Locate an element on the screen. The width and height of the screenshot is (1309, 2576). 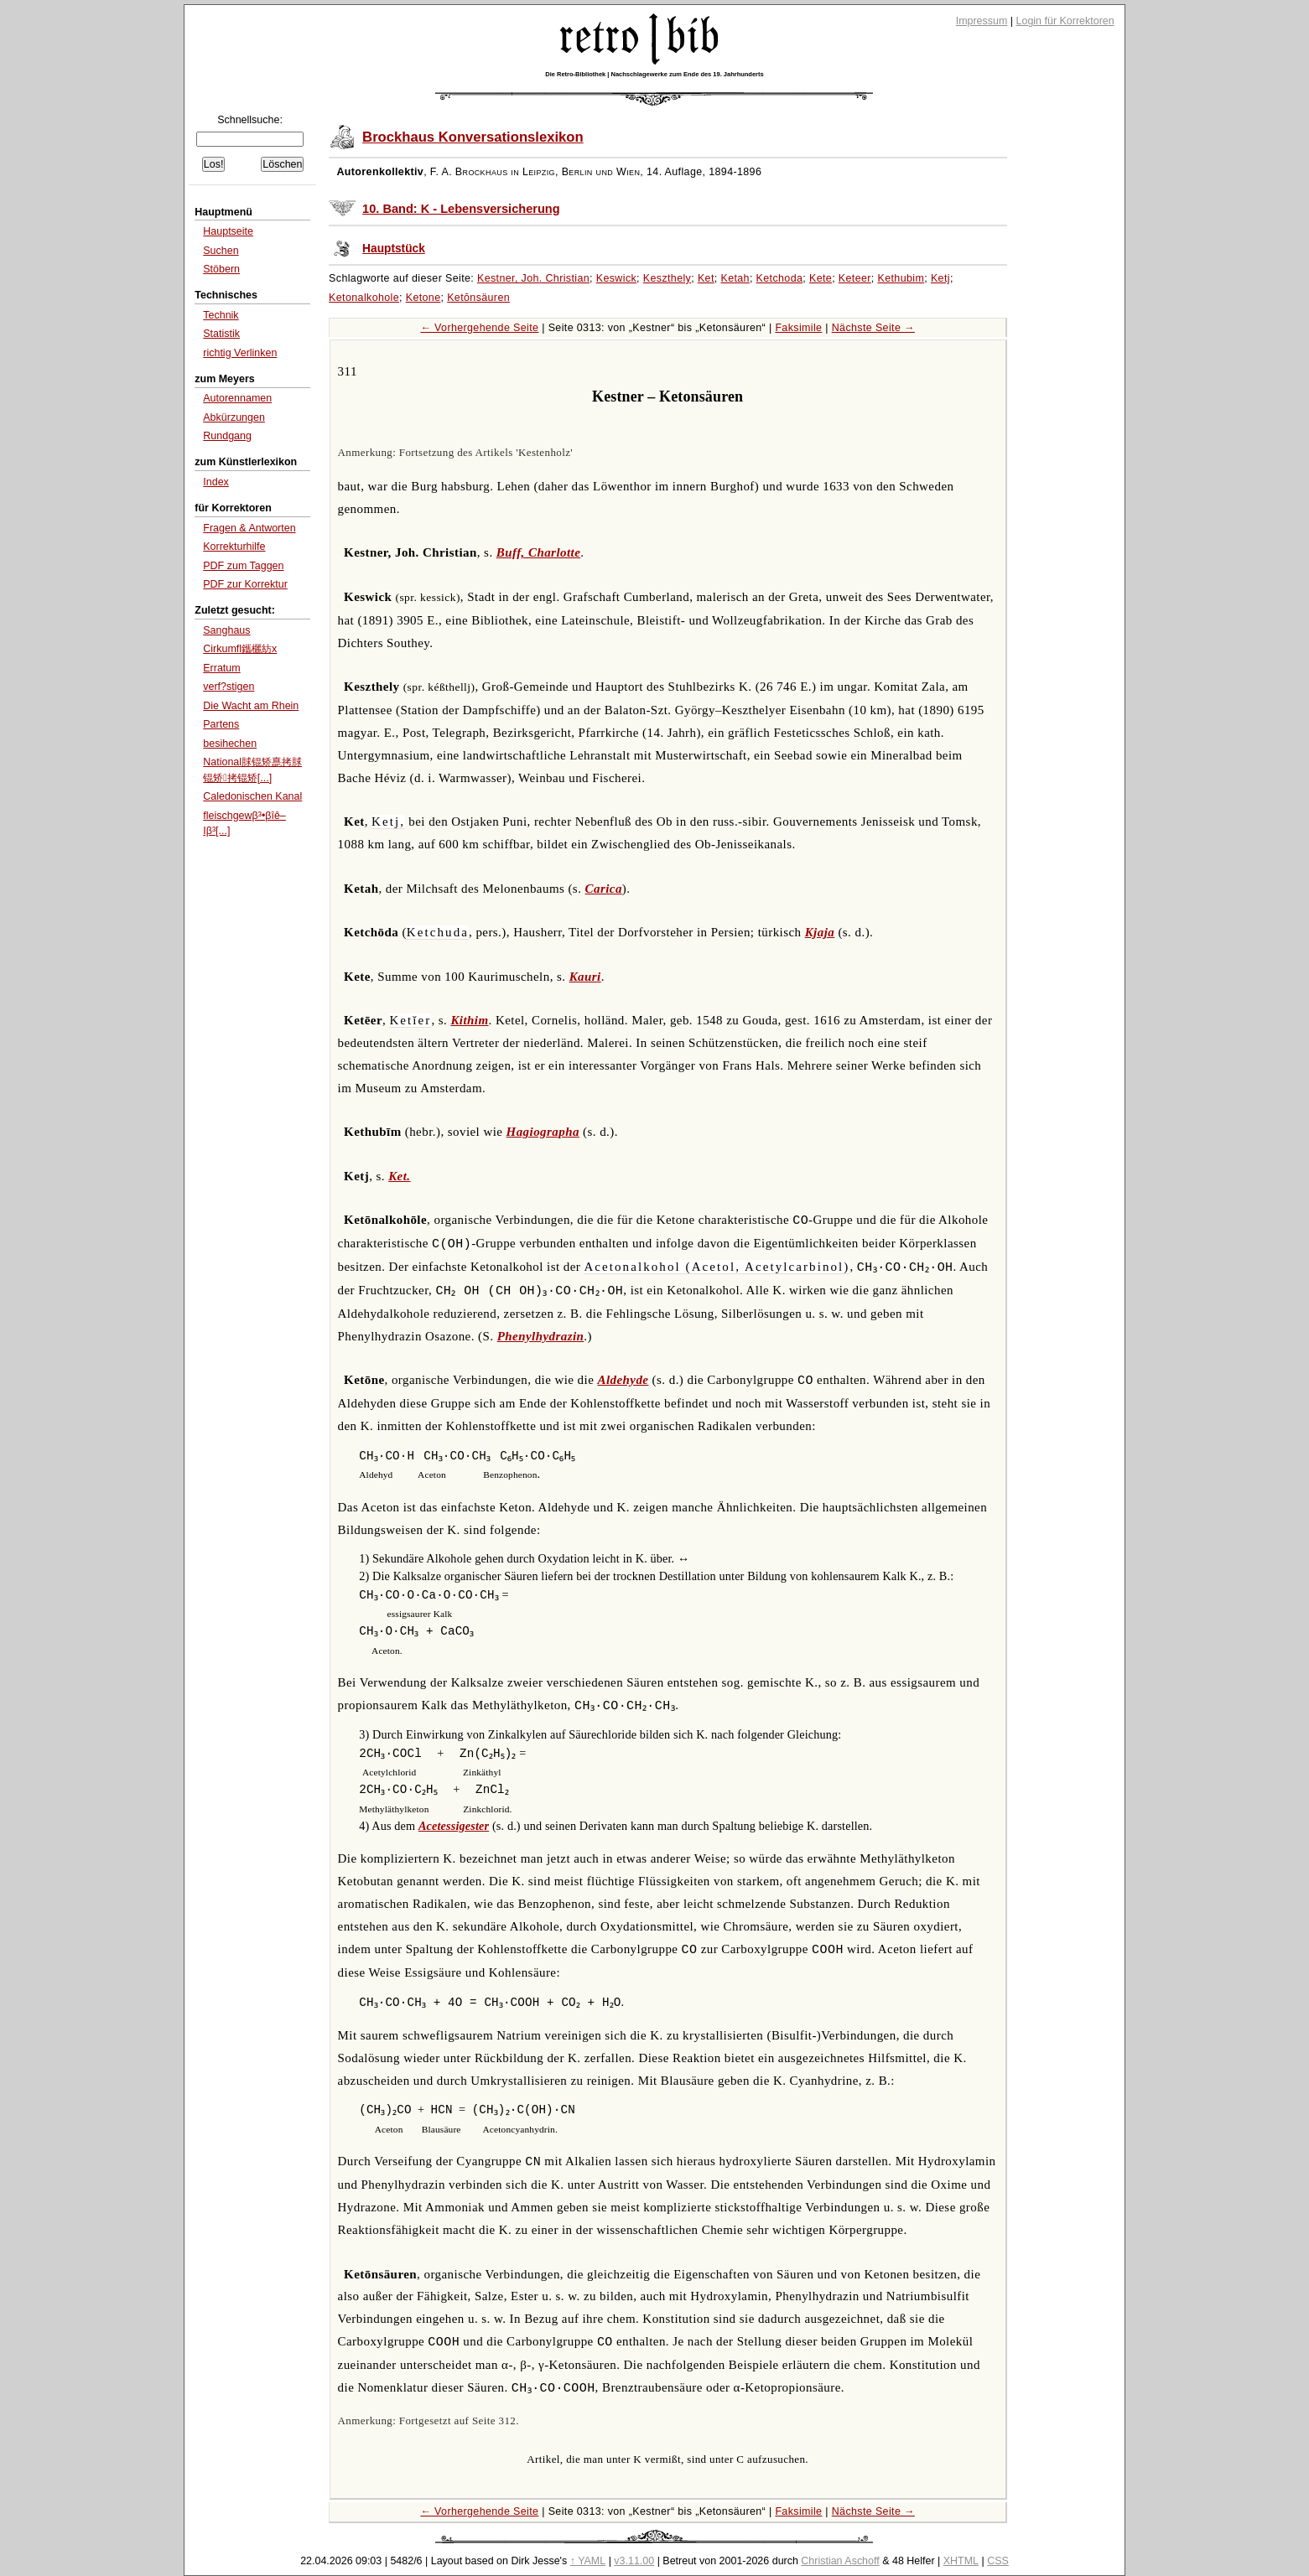
Caledonischen Kanal is located at coordinates (252, 796).